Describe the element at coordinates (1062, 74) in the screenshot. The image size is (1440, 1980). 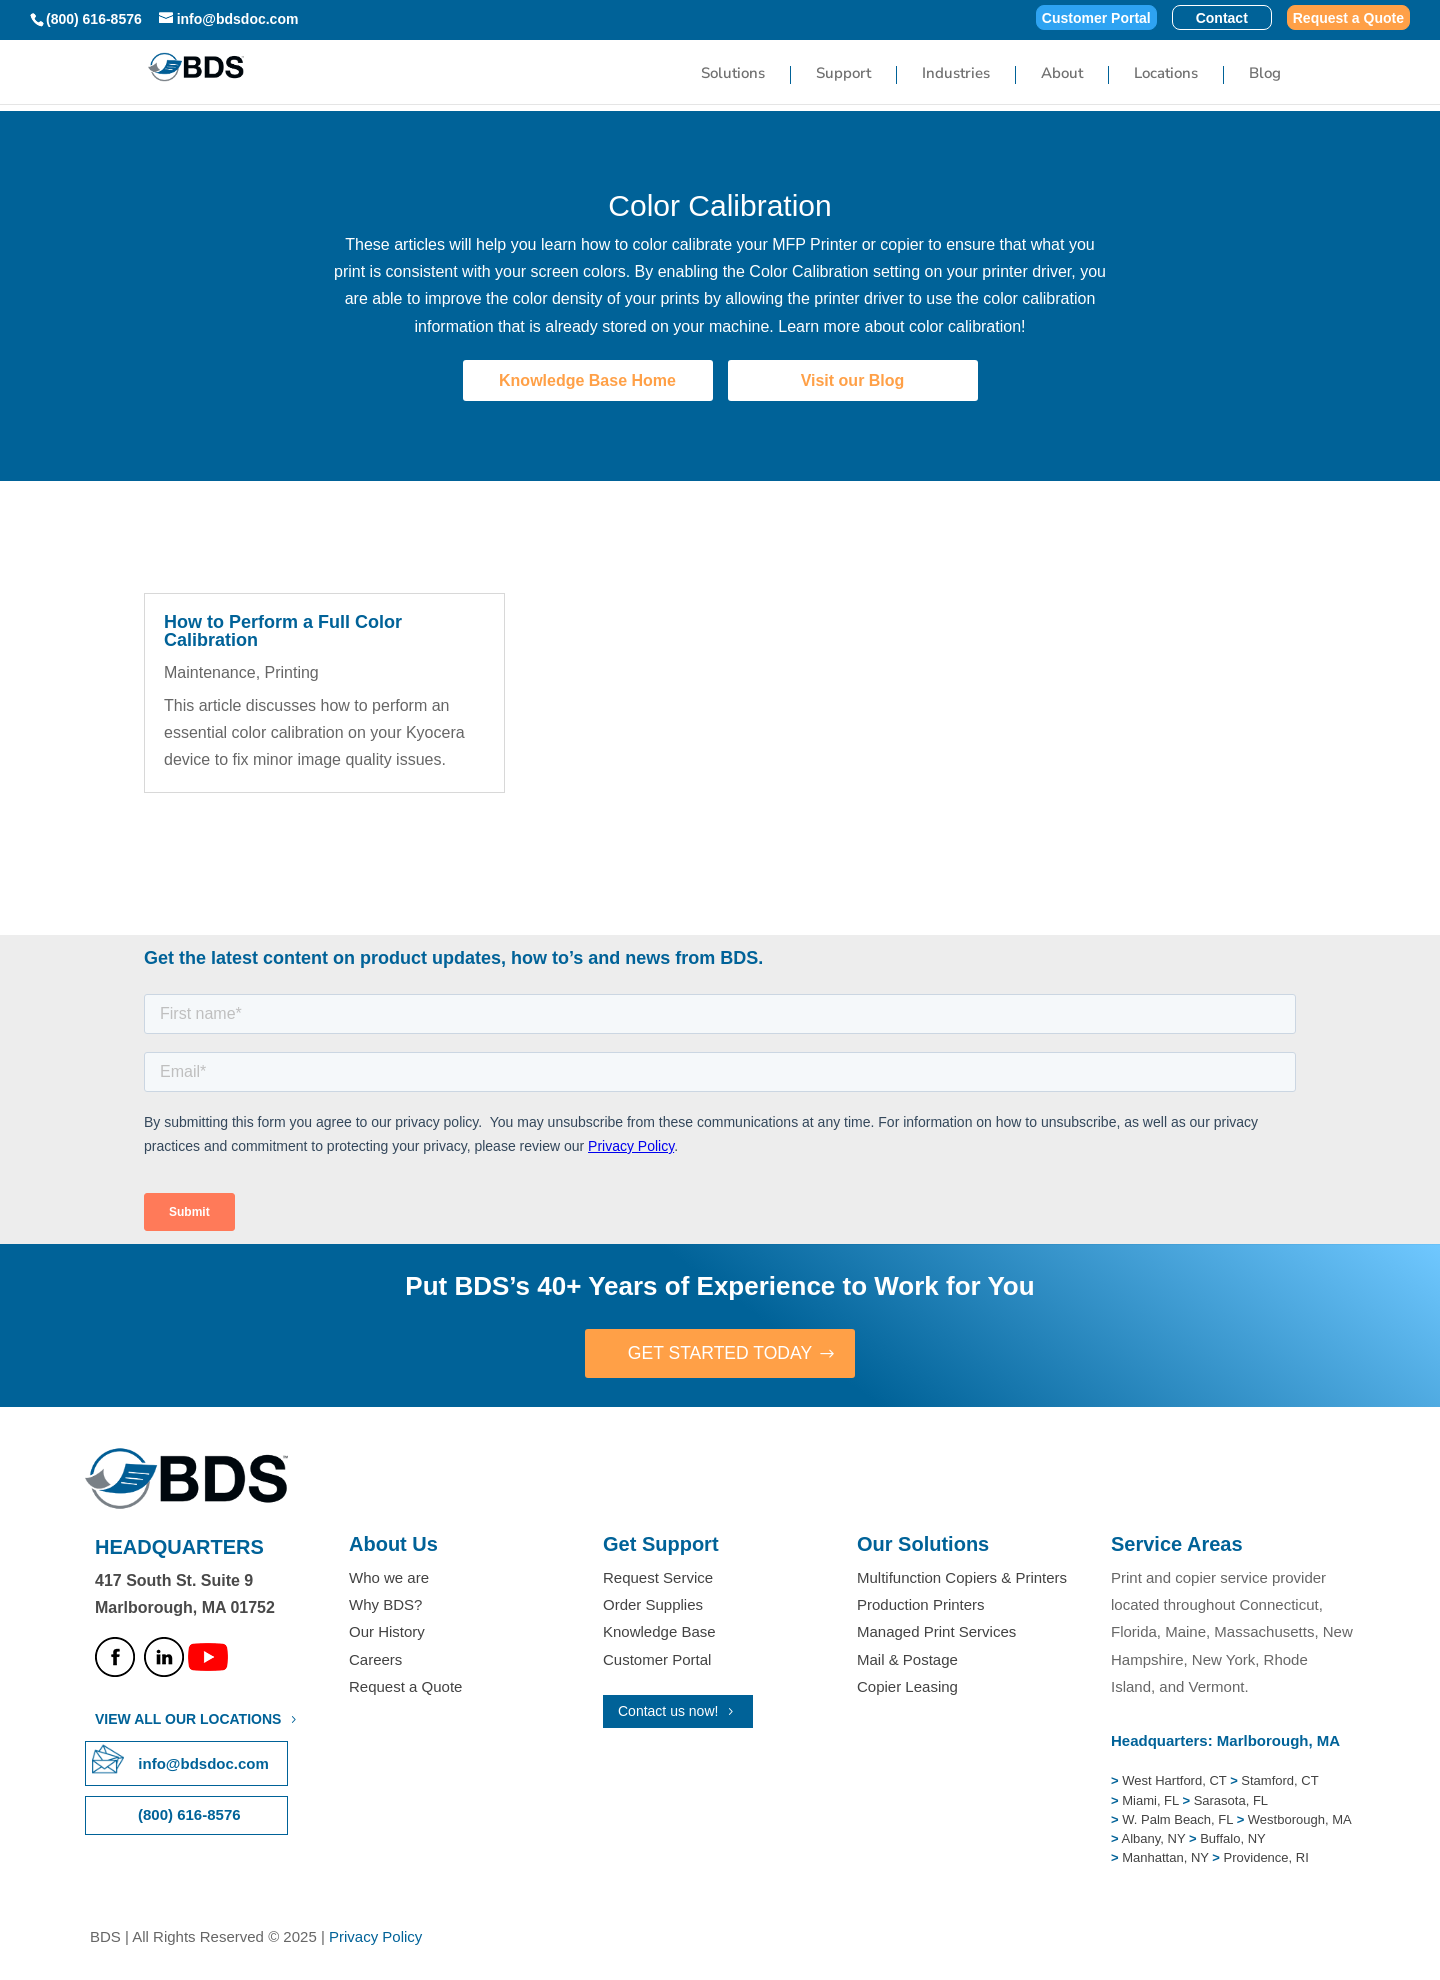
I see `About` at that location.